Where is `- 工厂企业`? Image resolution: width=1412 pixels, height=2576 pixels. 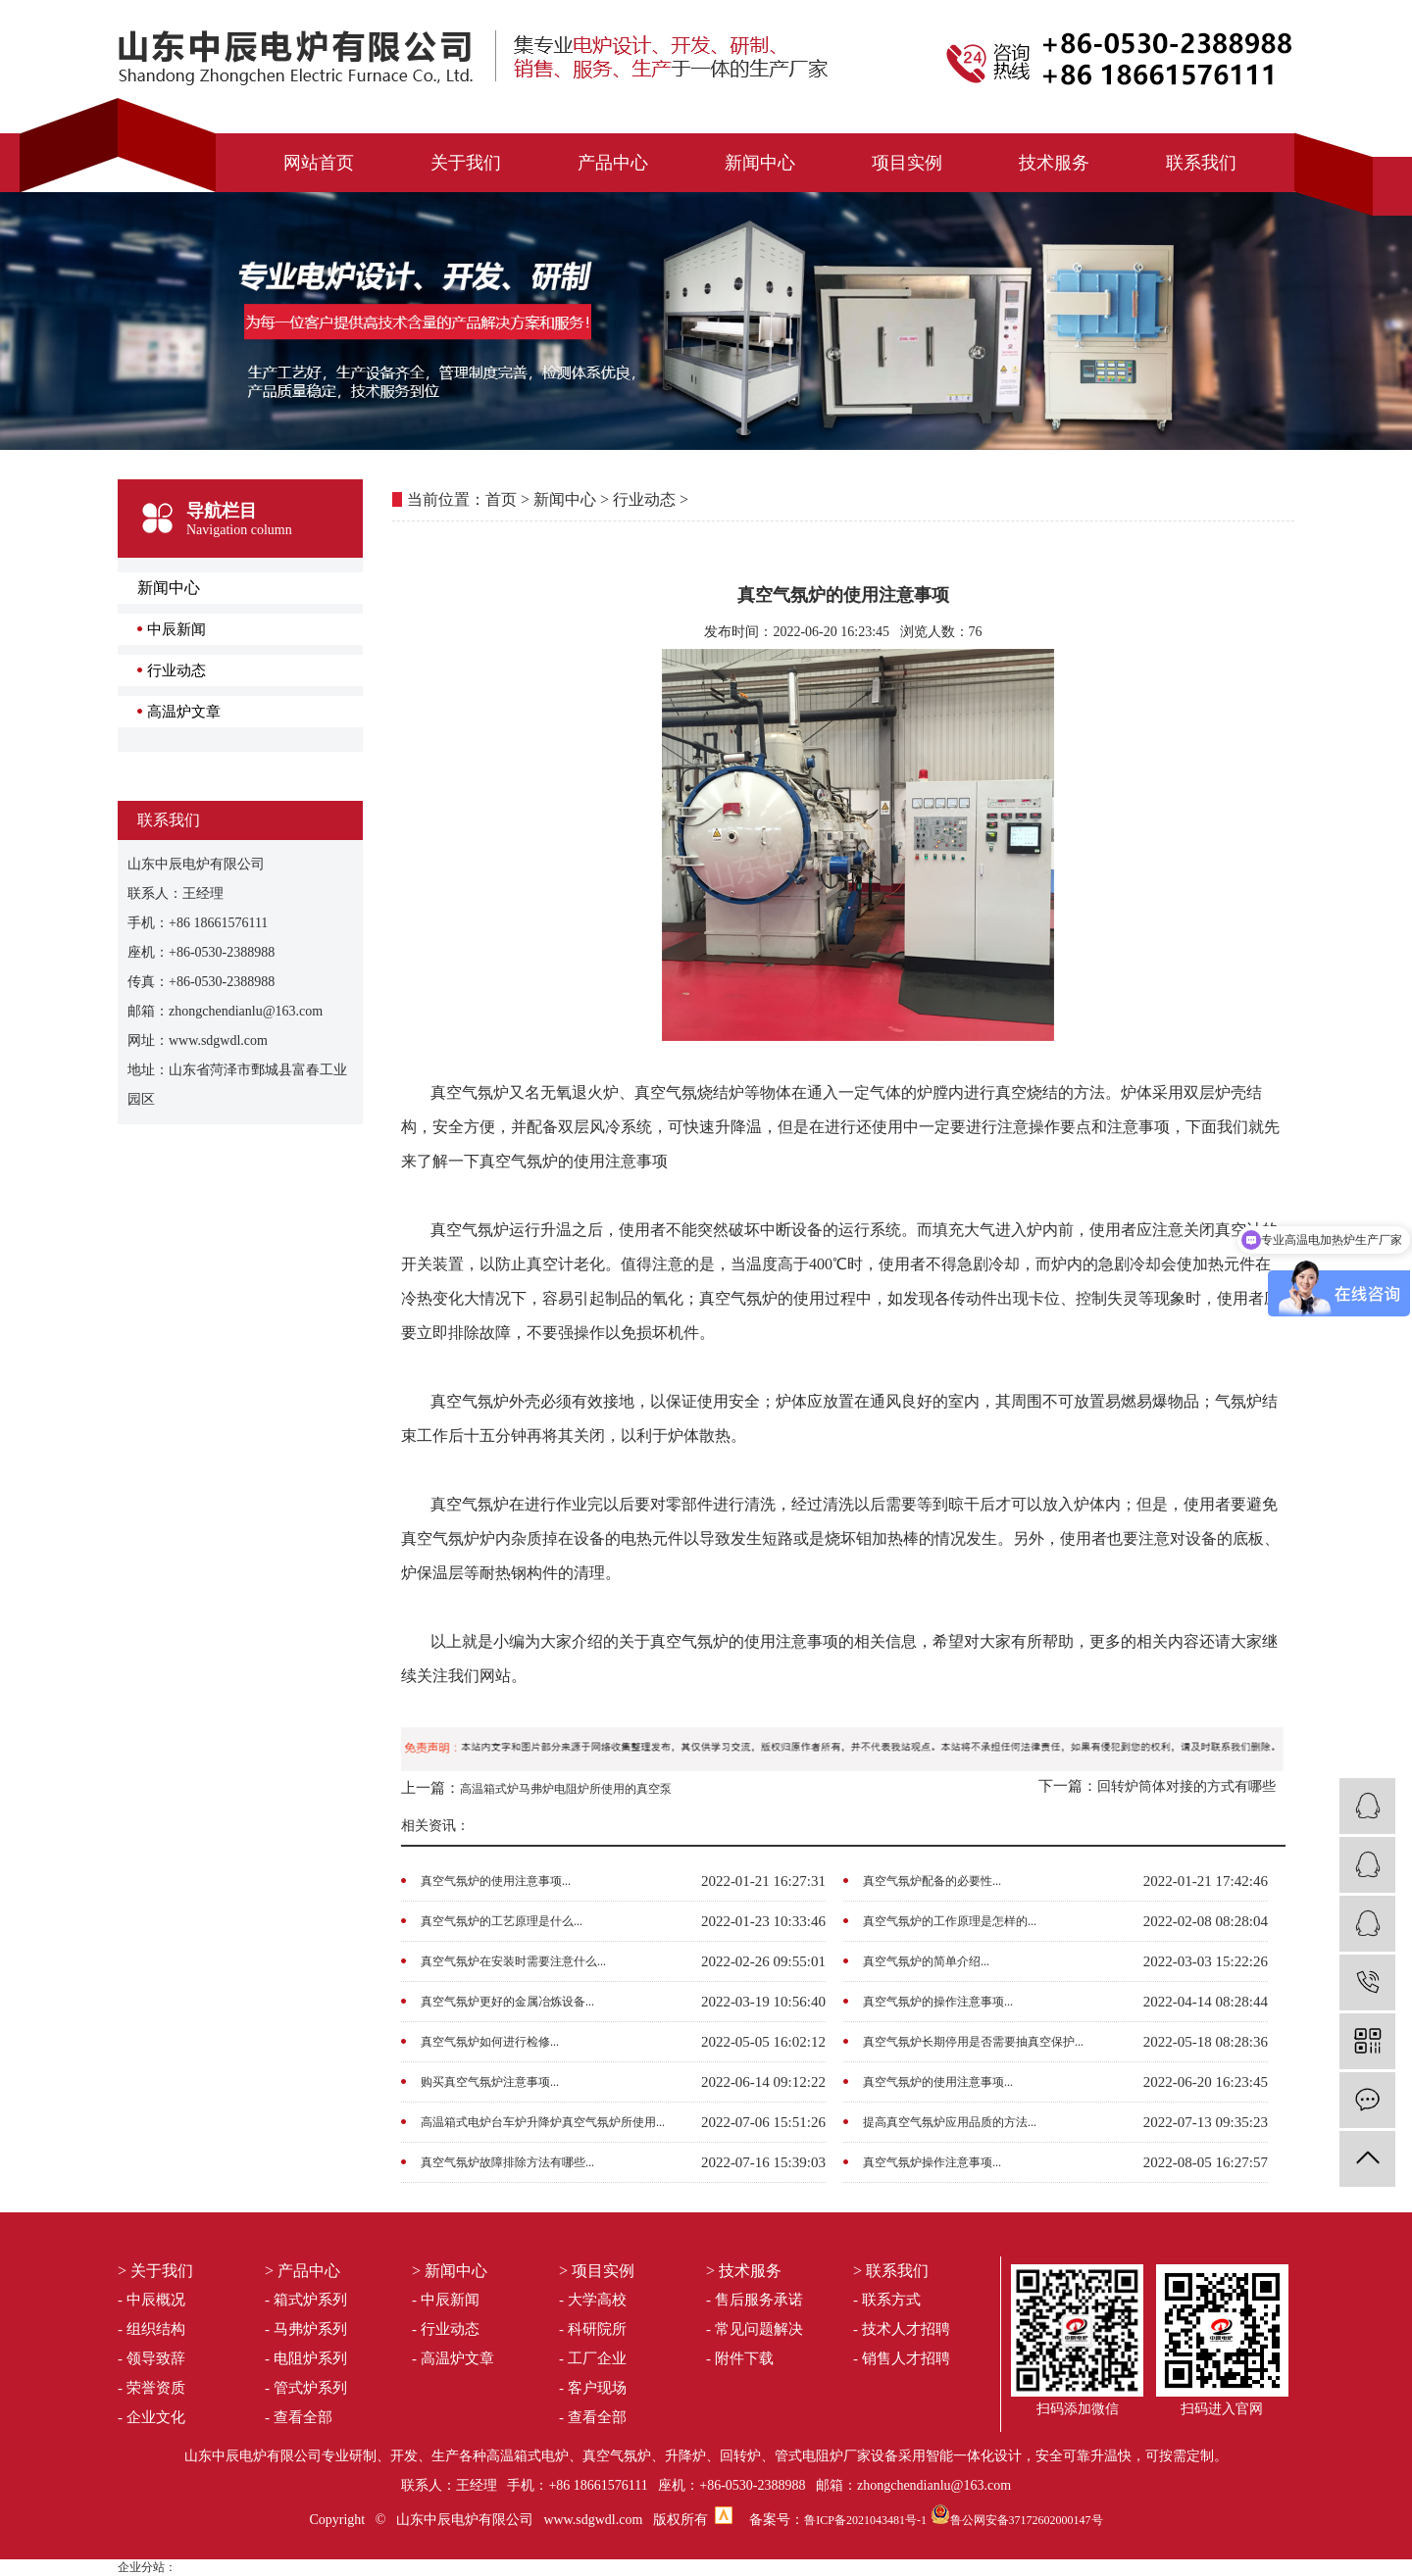 - 工厂企业 is located at coordinates (593, 2358).